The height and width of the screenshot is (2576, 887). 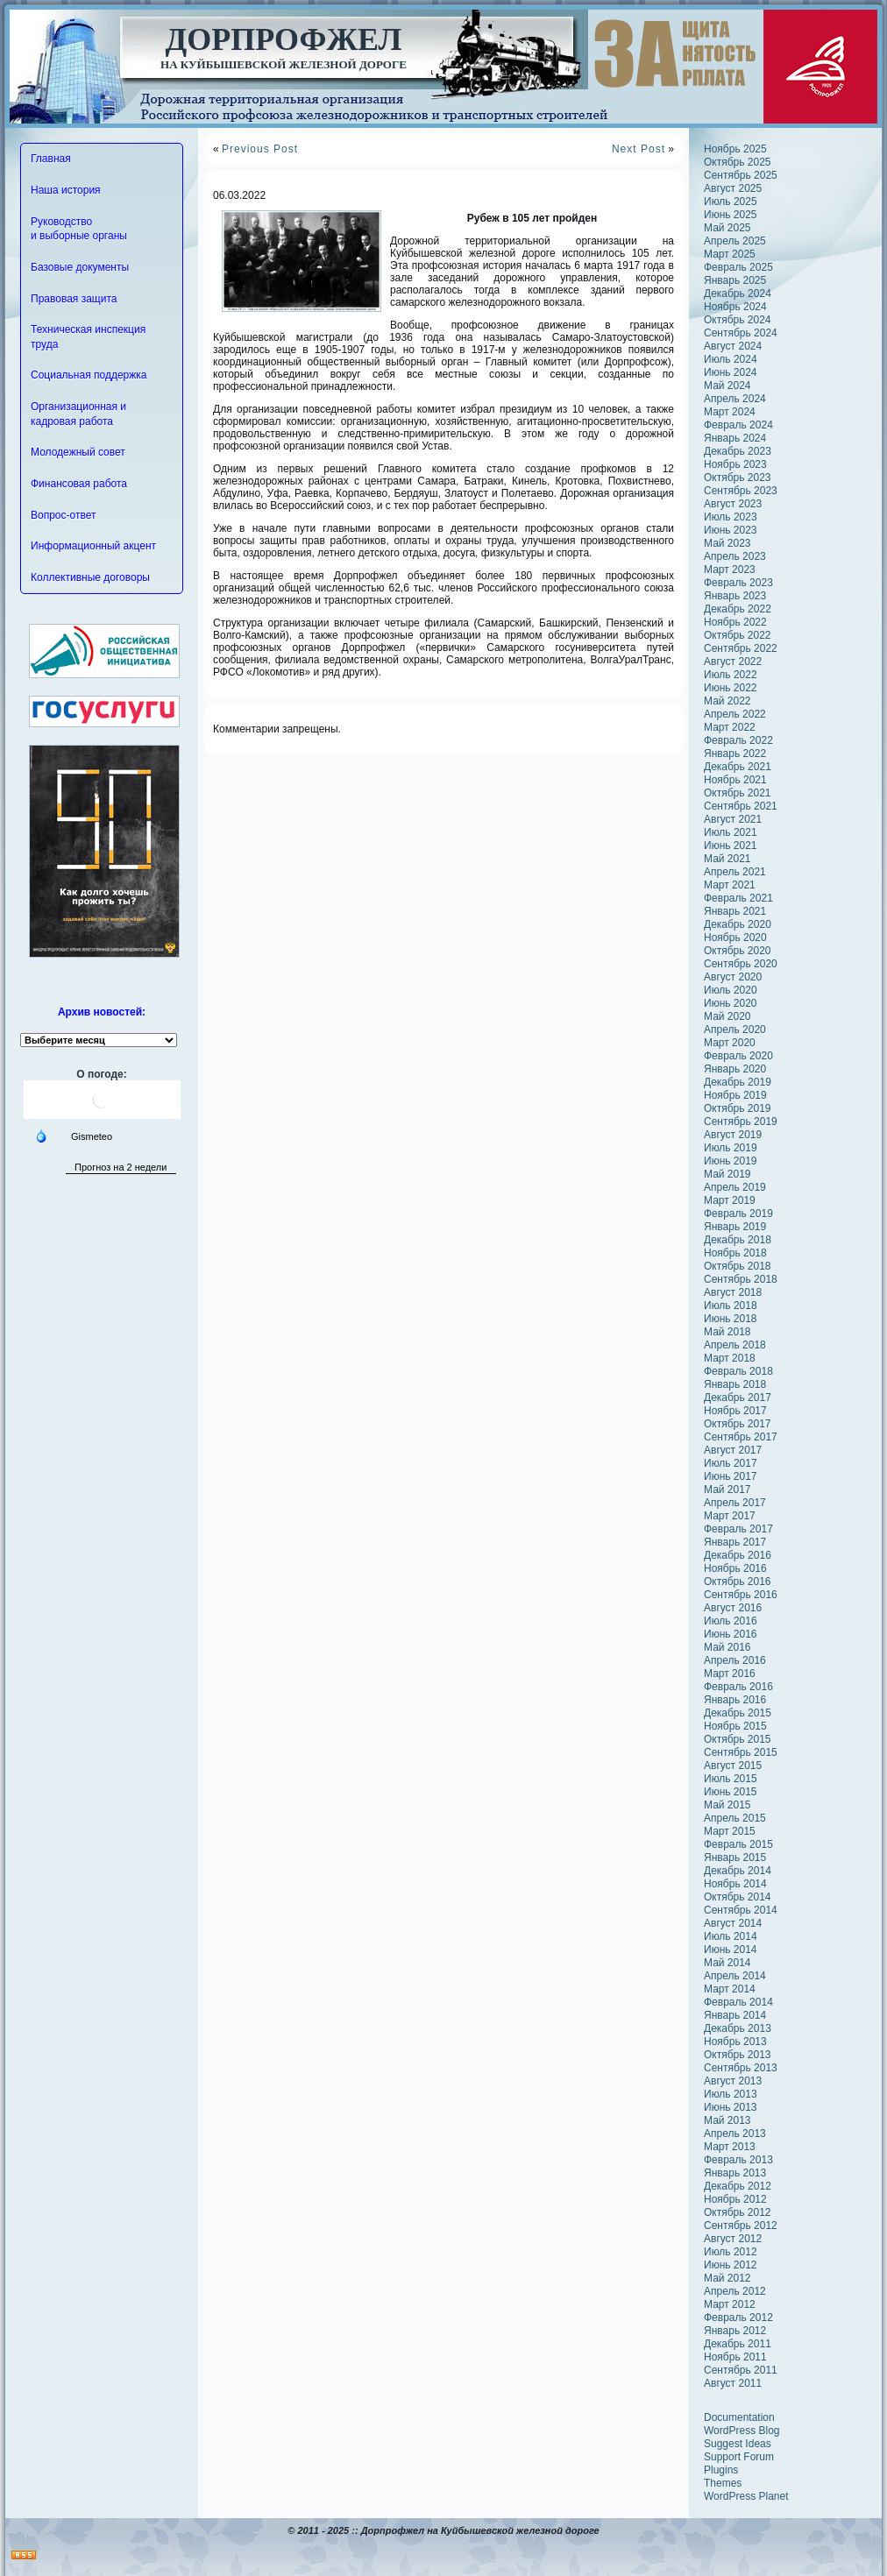 I want to click on Май 2017, so click(x=727, y=1489).